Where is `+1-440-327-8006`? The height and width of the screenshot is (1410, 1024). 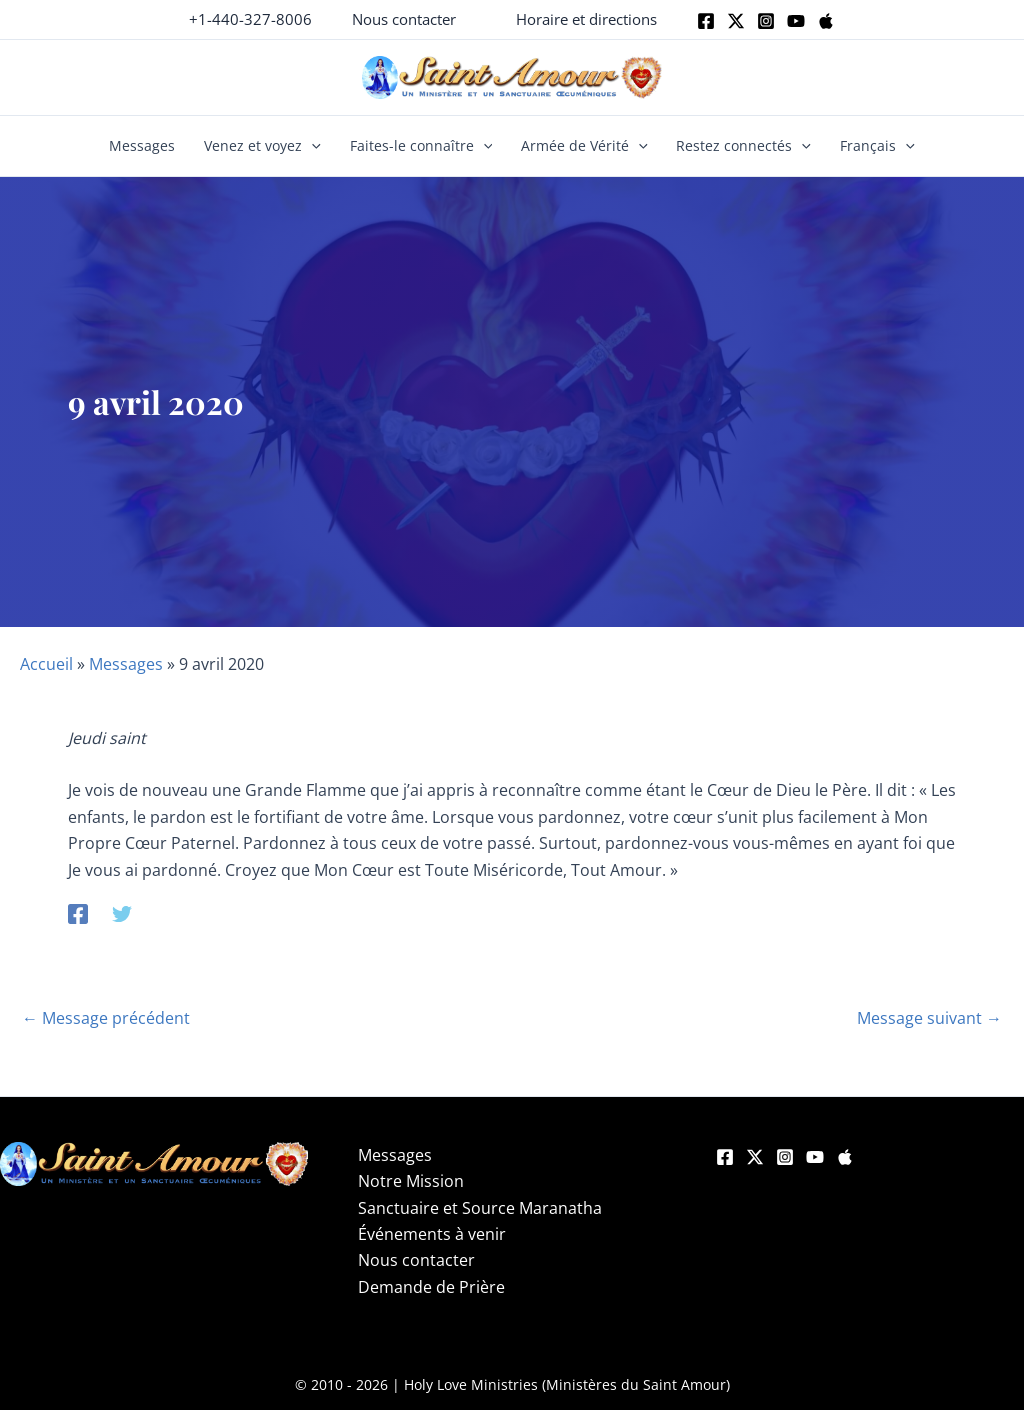
+1-440-327-8006 is located at coordinates (250, 19).